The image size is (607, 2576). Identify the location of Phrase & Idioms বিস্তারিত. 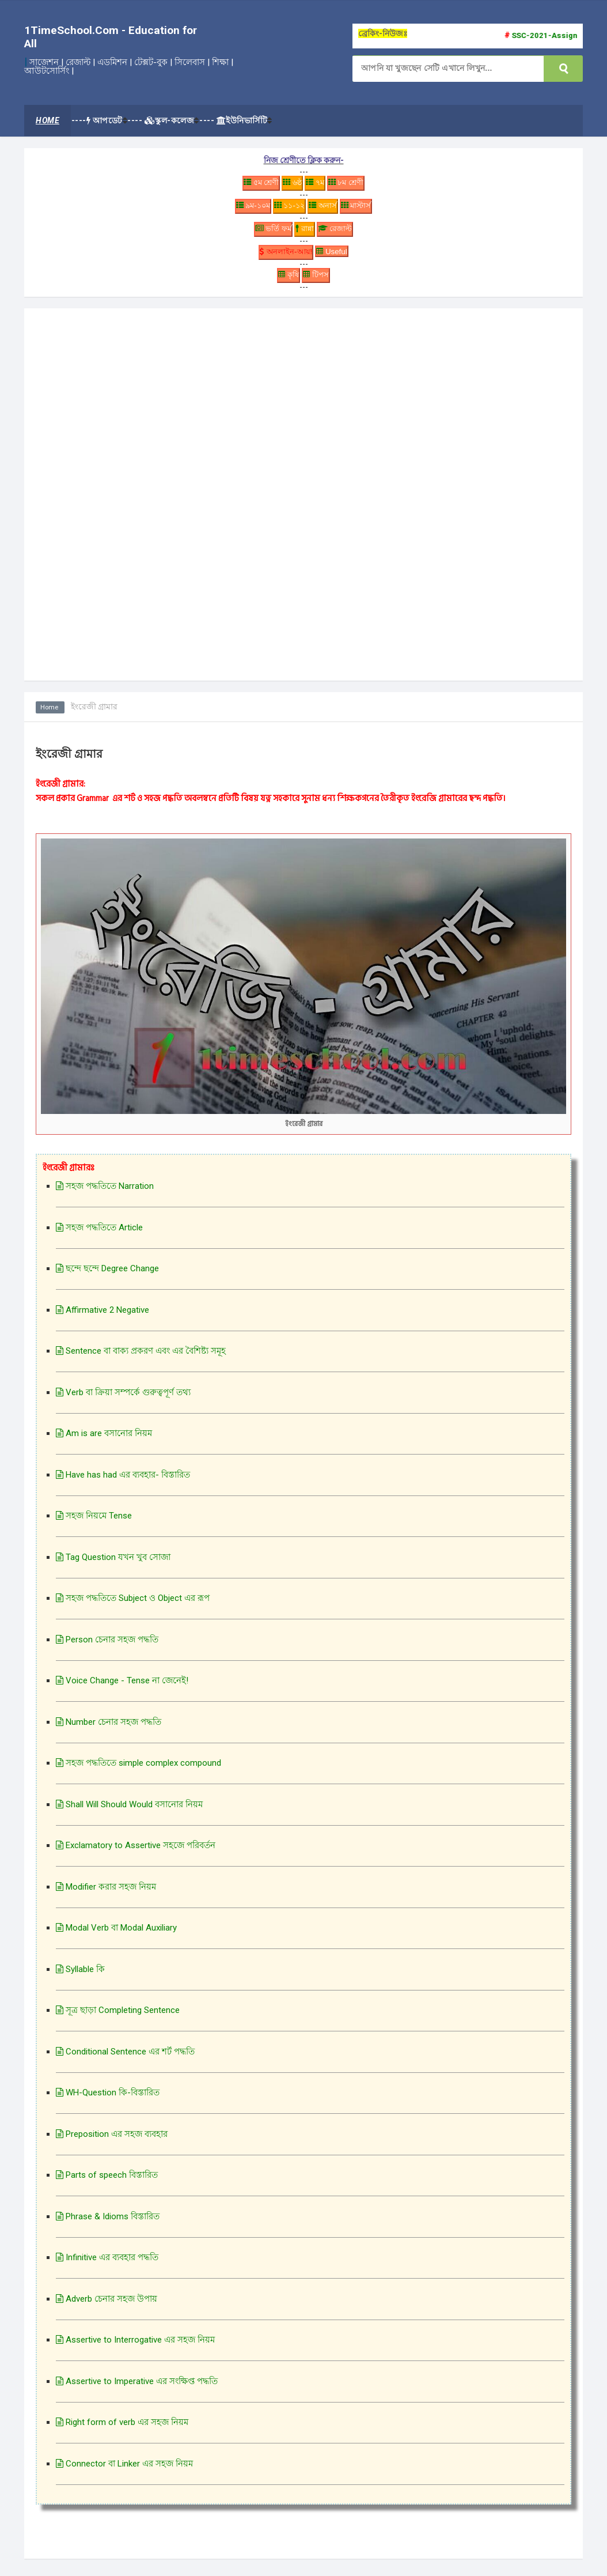
(108, 2222).